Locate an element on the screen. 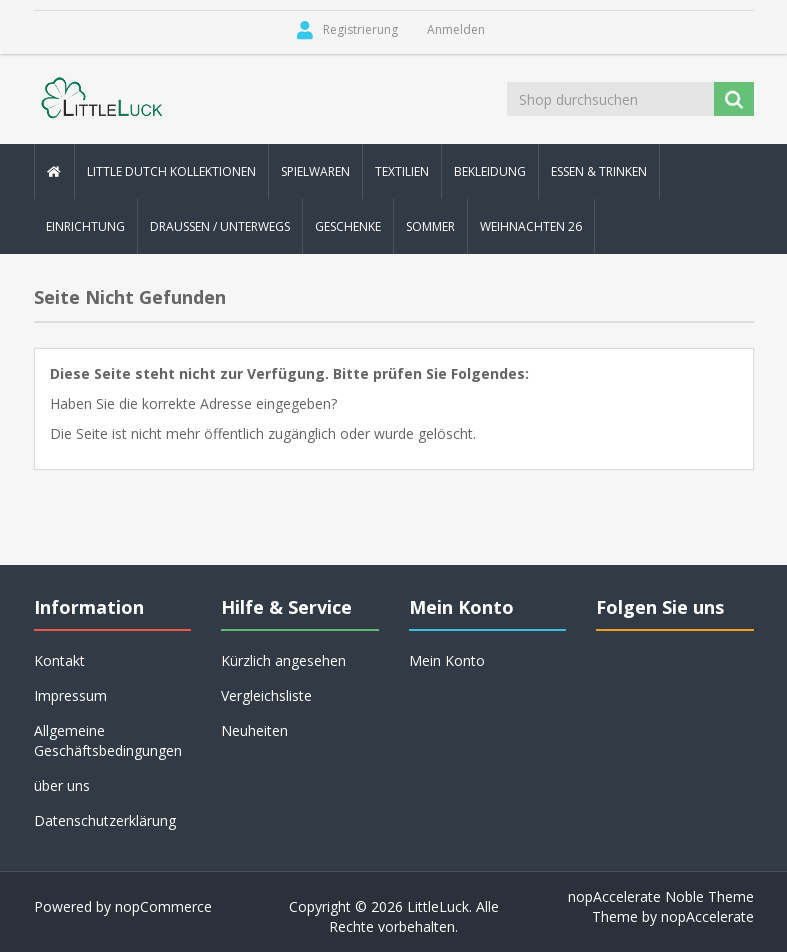  Einrichtung [button] is located at coordinates (85, 226).